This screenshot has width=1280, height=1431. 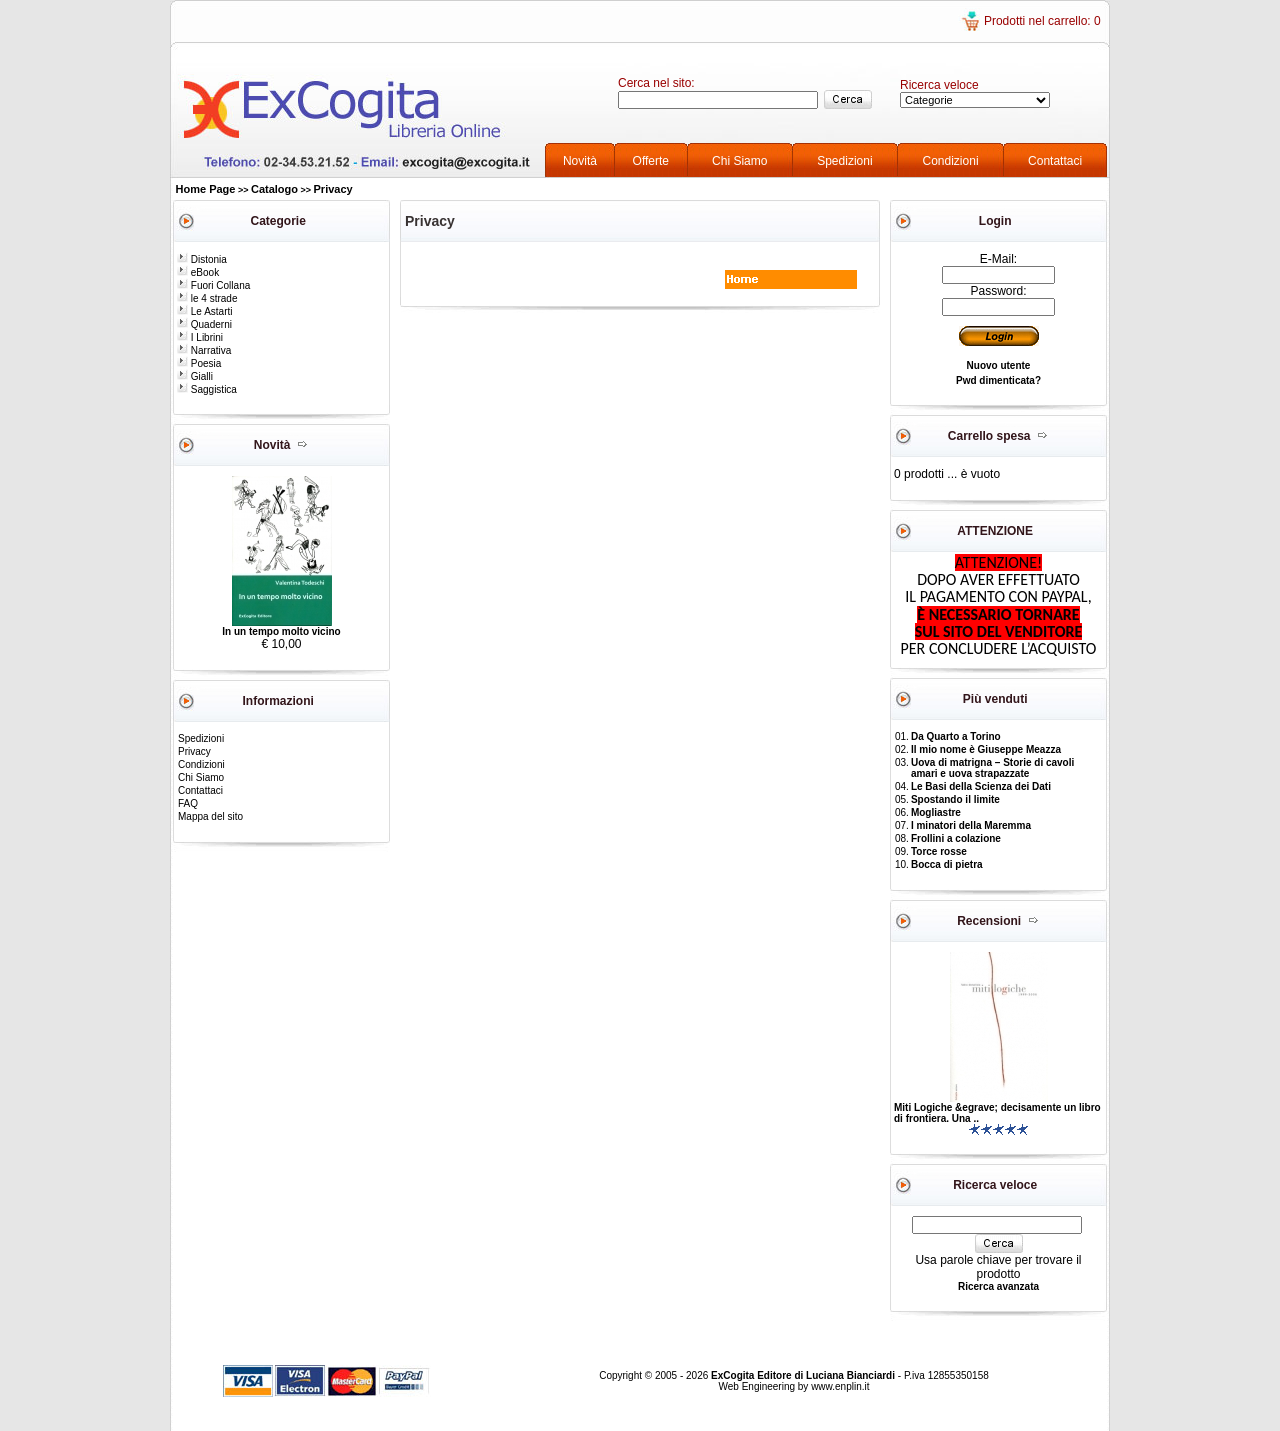 What do you see at coordinates (955, 799) in the screenshot?
I see `Spostando il limite` at bounding box center [955, 799].